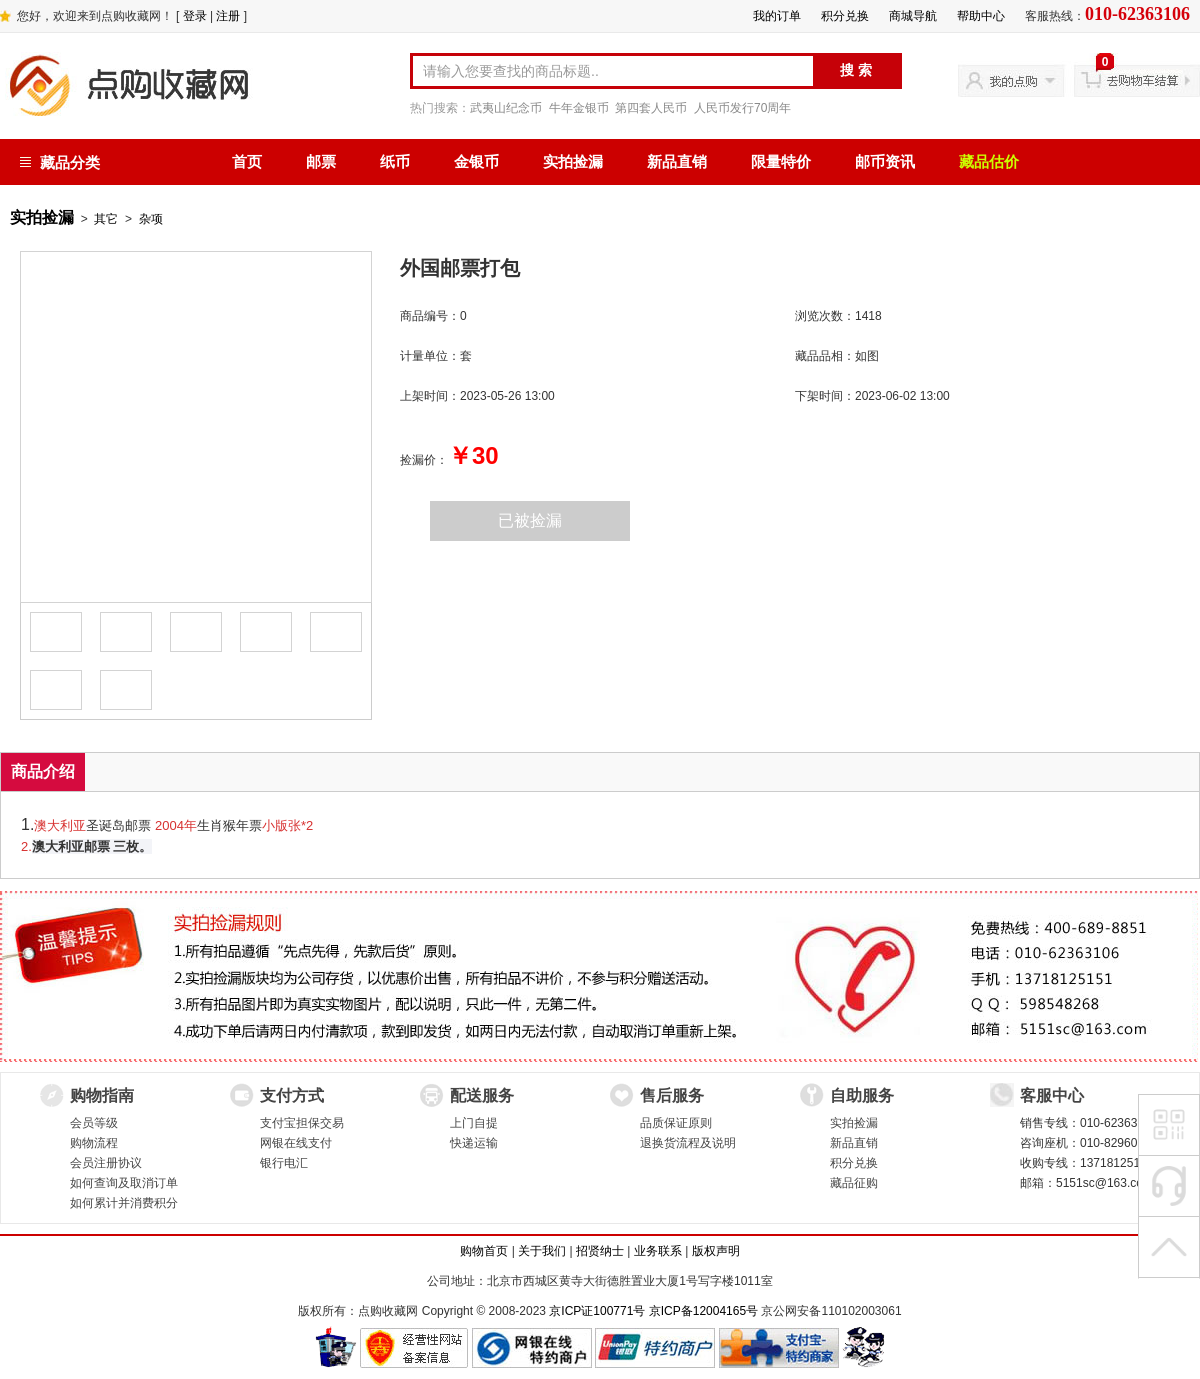  What do you see at coordinates (484, 1251) in the screenshot?
I see `购物首页` at bounding box center [484, 1251].